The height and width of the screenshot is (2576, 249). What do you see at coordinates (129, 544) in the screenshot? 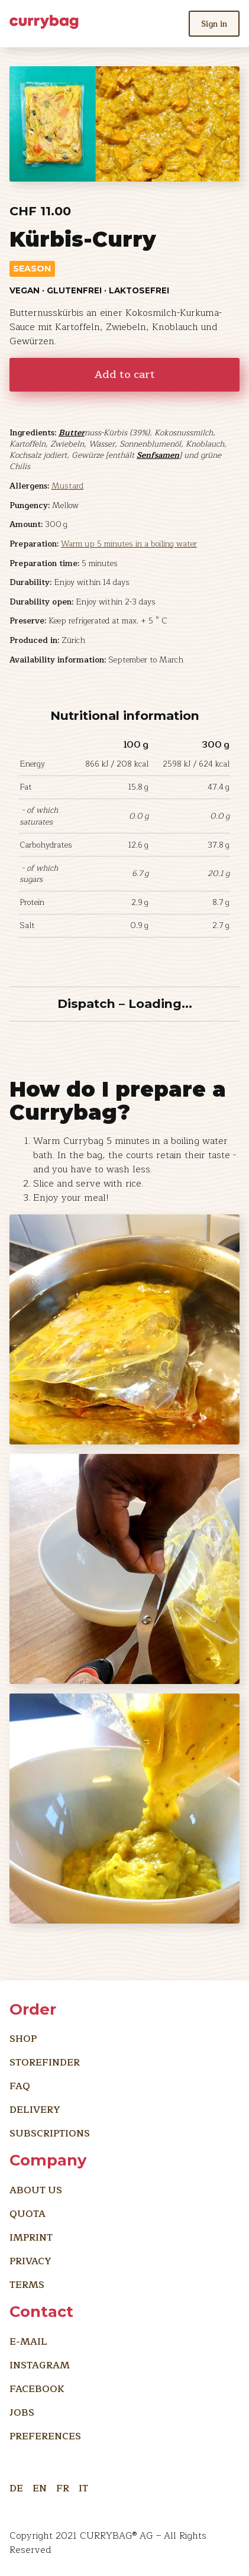
I see `Warm up 5 minutes in a boiling water` at bounding box center [129, 544].